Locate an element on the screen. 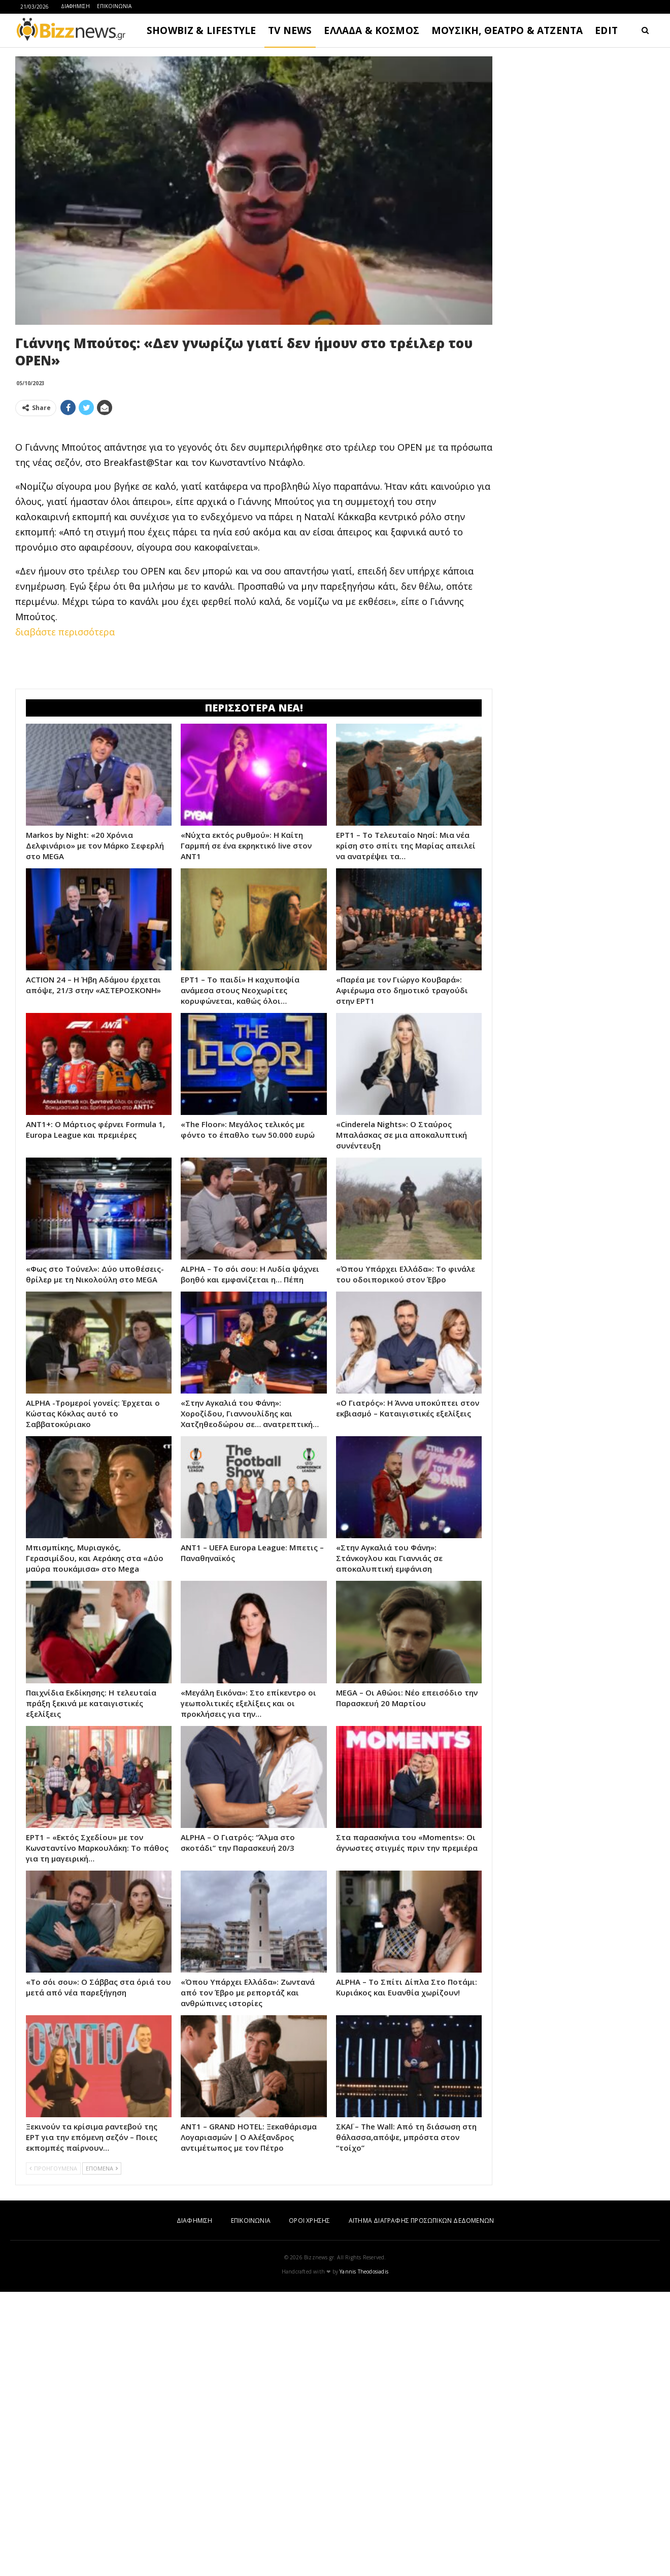 The height and width of the screenshot is (2576, 670). Yannis Theodosiadis is located at coordinates (364, 2555).